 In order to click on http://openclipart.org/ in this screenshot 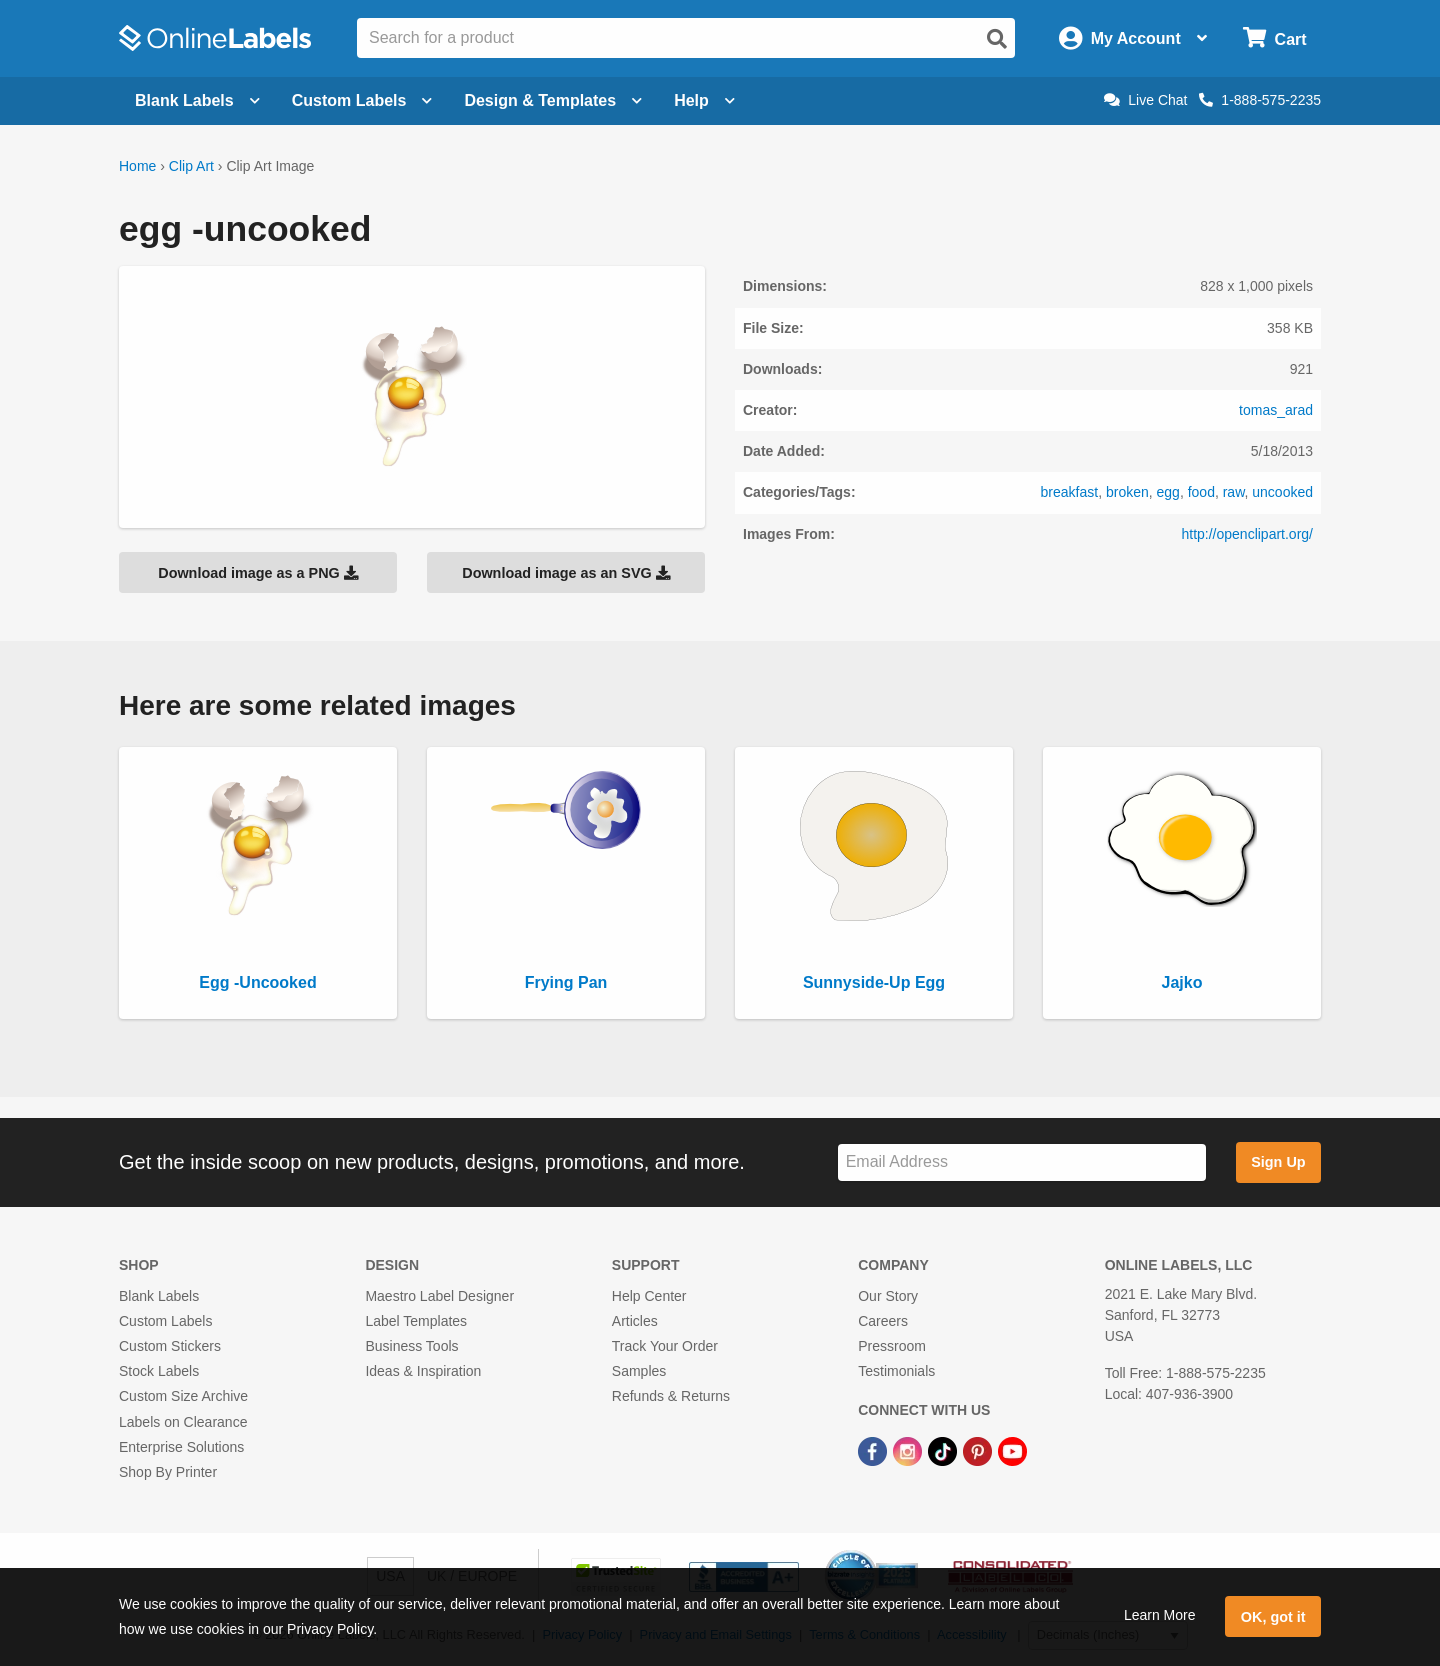, I will do `click(1247, 534)`.